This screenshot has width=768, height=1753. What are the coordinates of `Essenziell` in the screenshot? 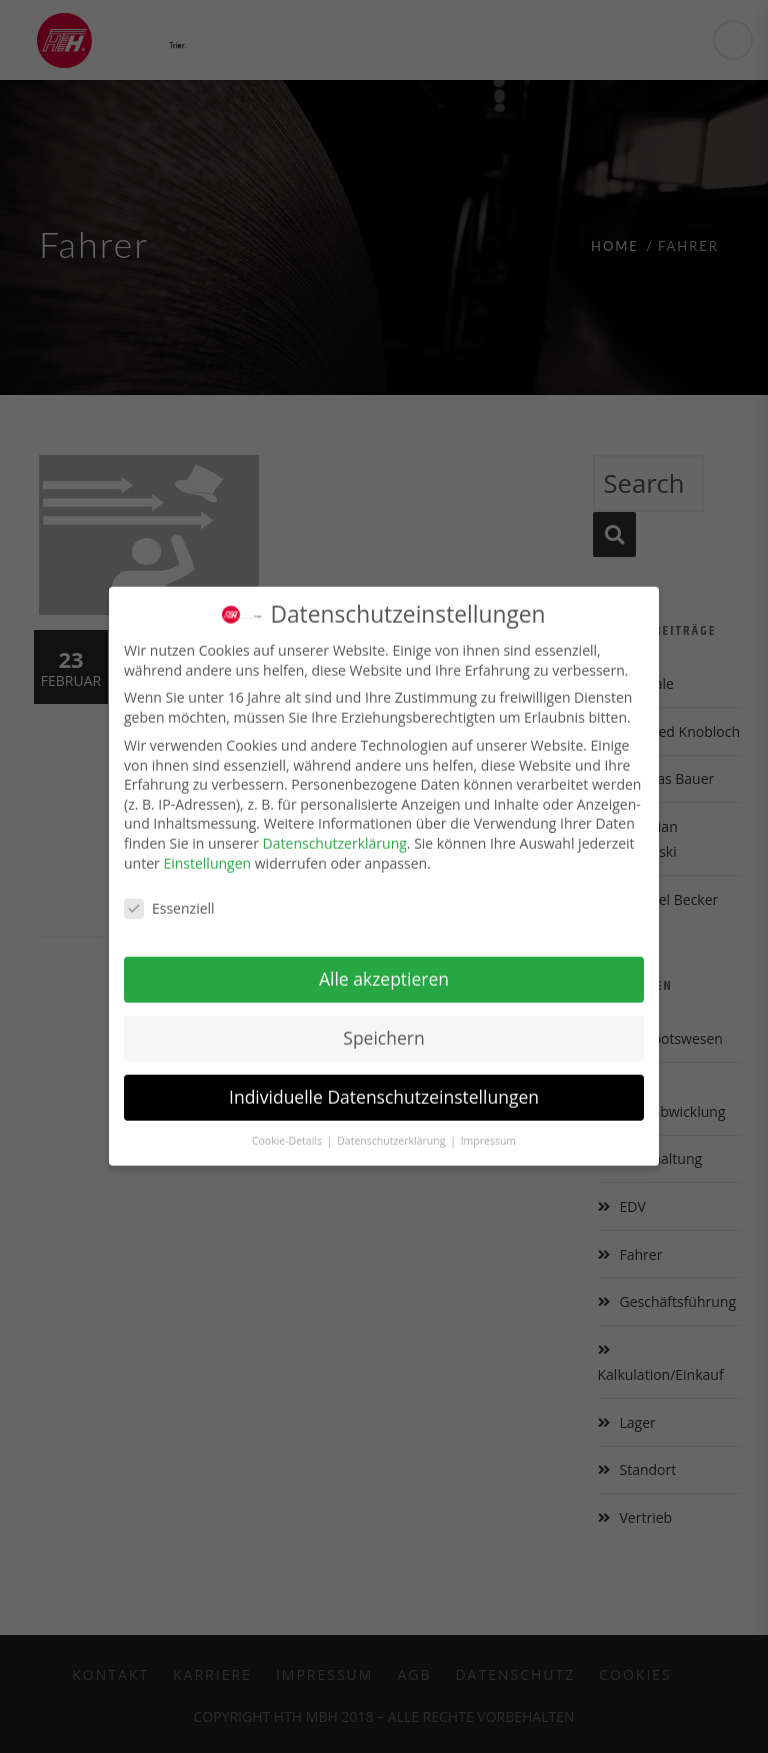 It's located at (169, 894).